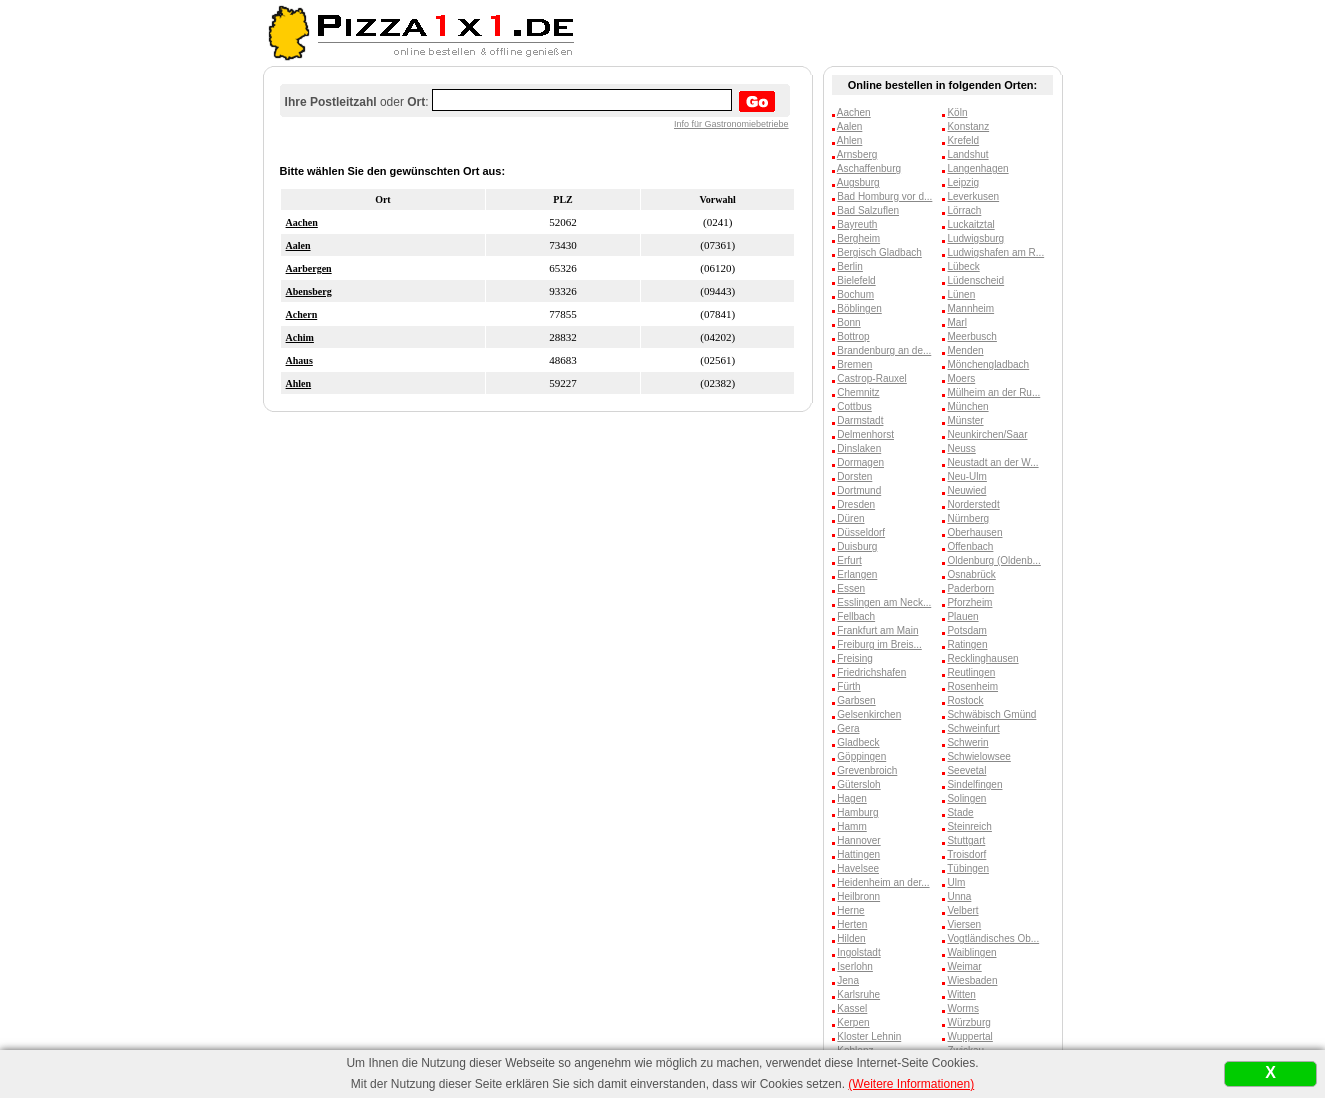  I want to click on München, so click(967, 406).